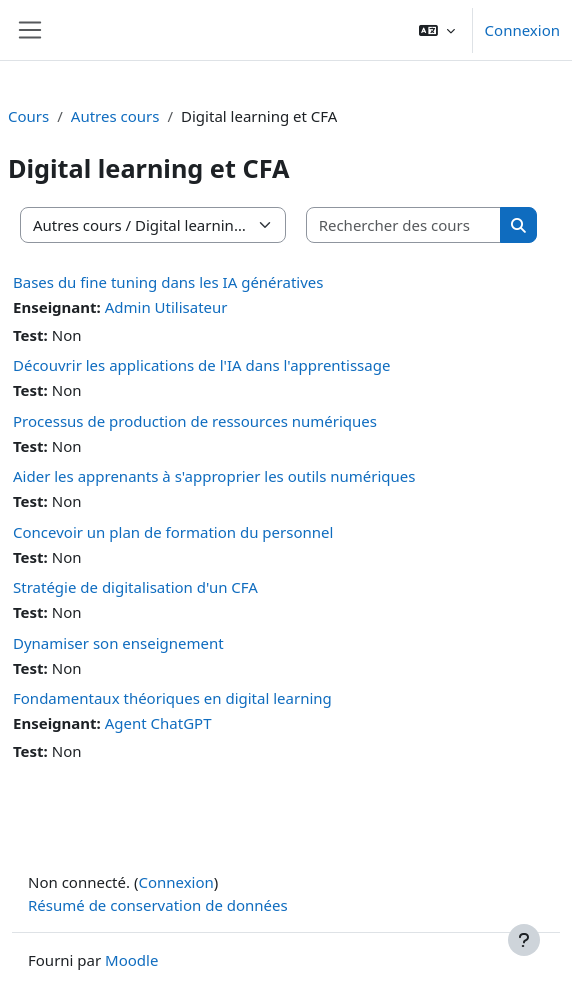  Describe the element at coordinates (522, 30) in the screenshot. I see `Connexion` at that location.